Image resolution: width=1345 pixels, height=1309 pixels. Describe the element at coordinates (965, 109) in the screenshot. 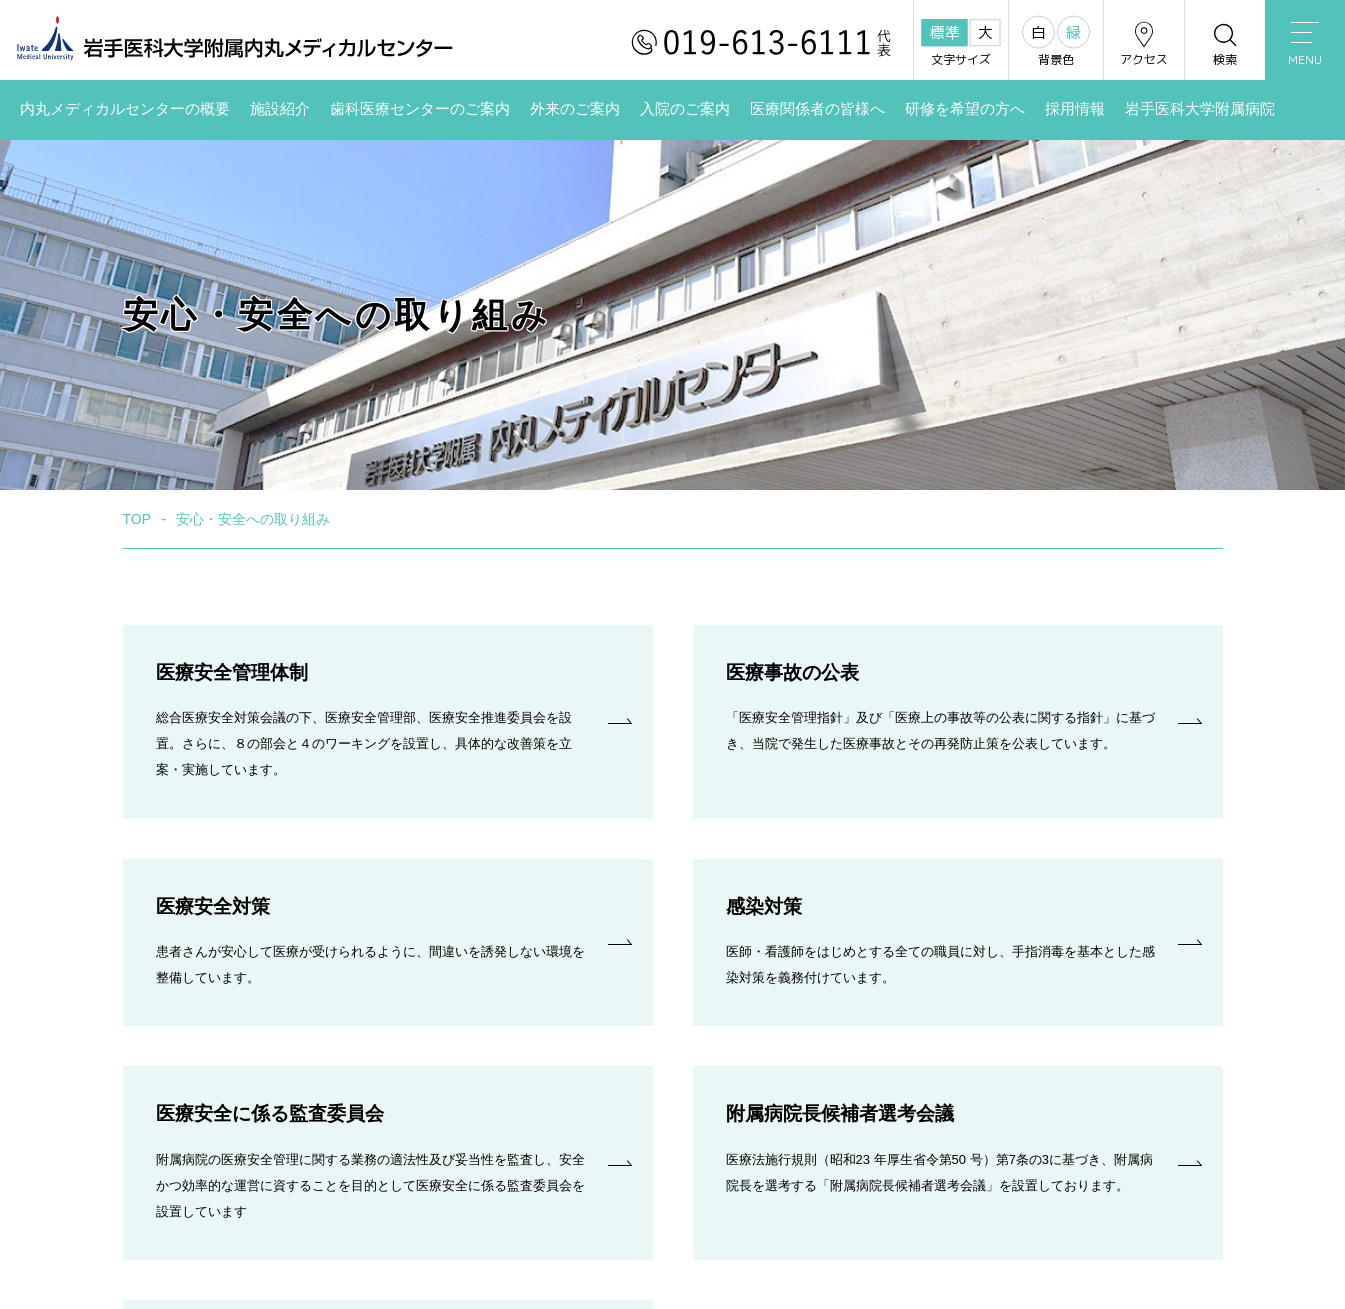

I see `研修を希望の方へ` at that location.